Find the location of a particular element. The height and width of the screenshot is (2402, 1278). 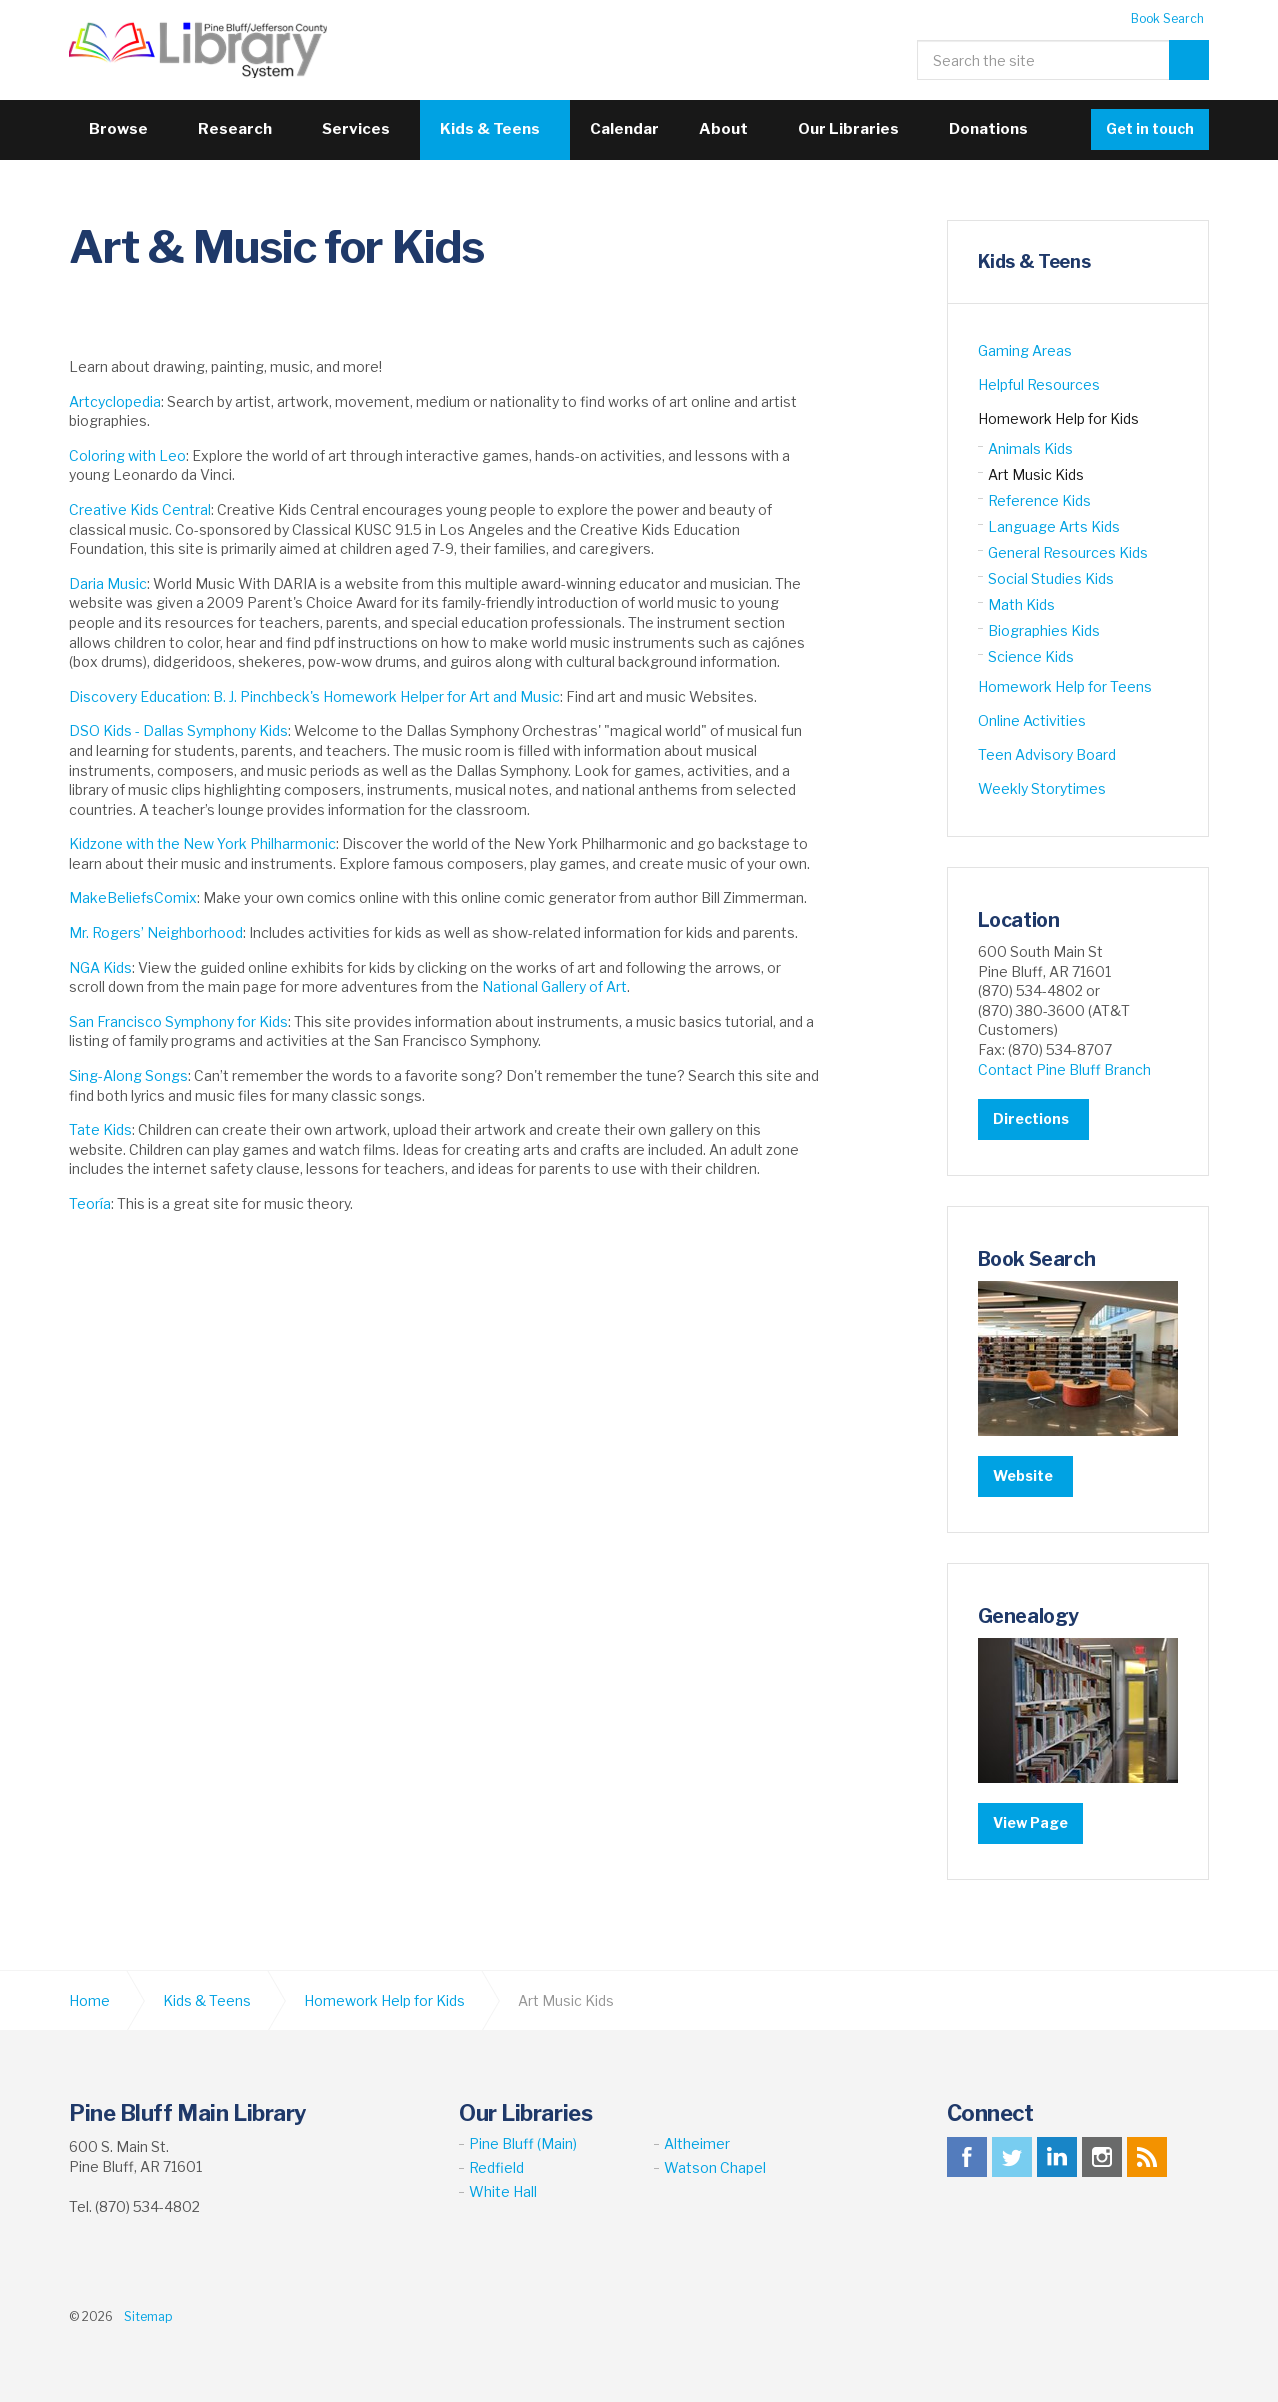

National Gallery of Art is located at coordinates (554, 986).